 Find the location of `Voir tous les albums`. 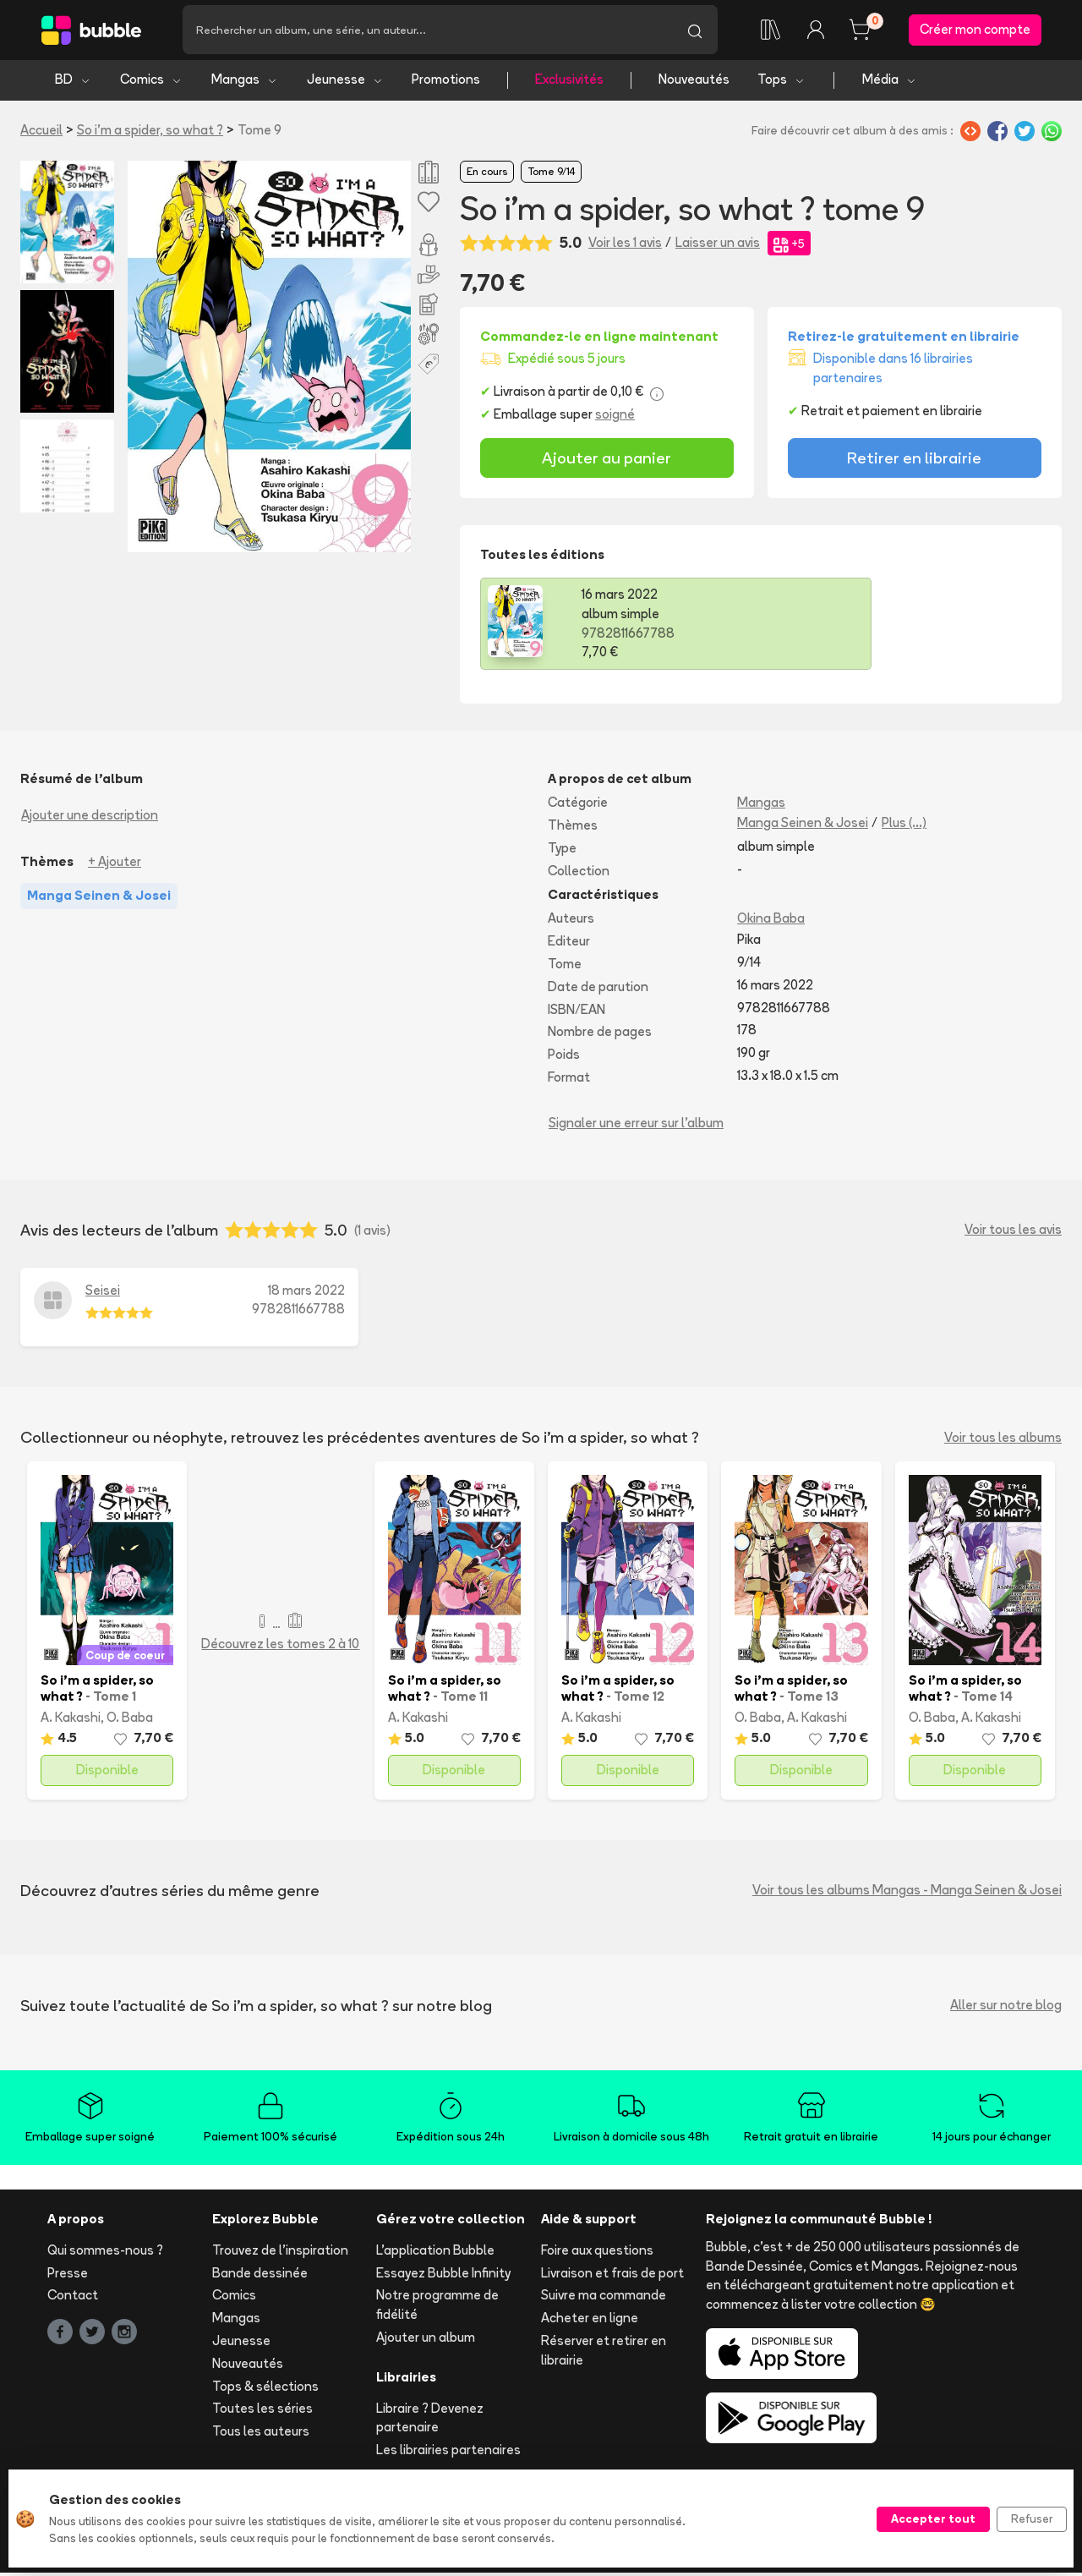

Voir tous les albums is located at coordinates (1003, 1440).